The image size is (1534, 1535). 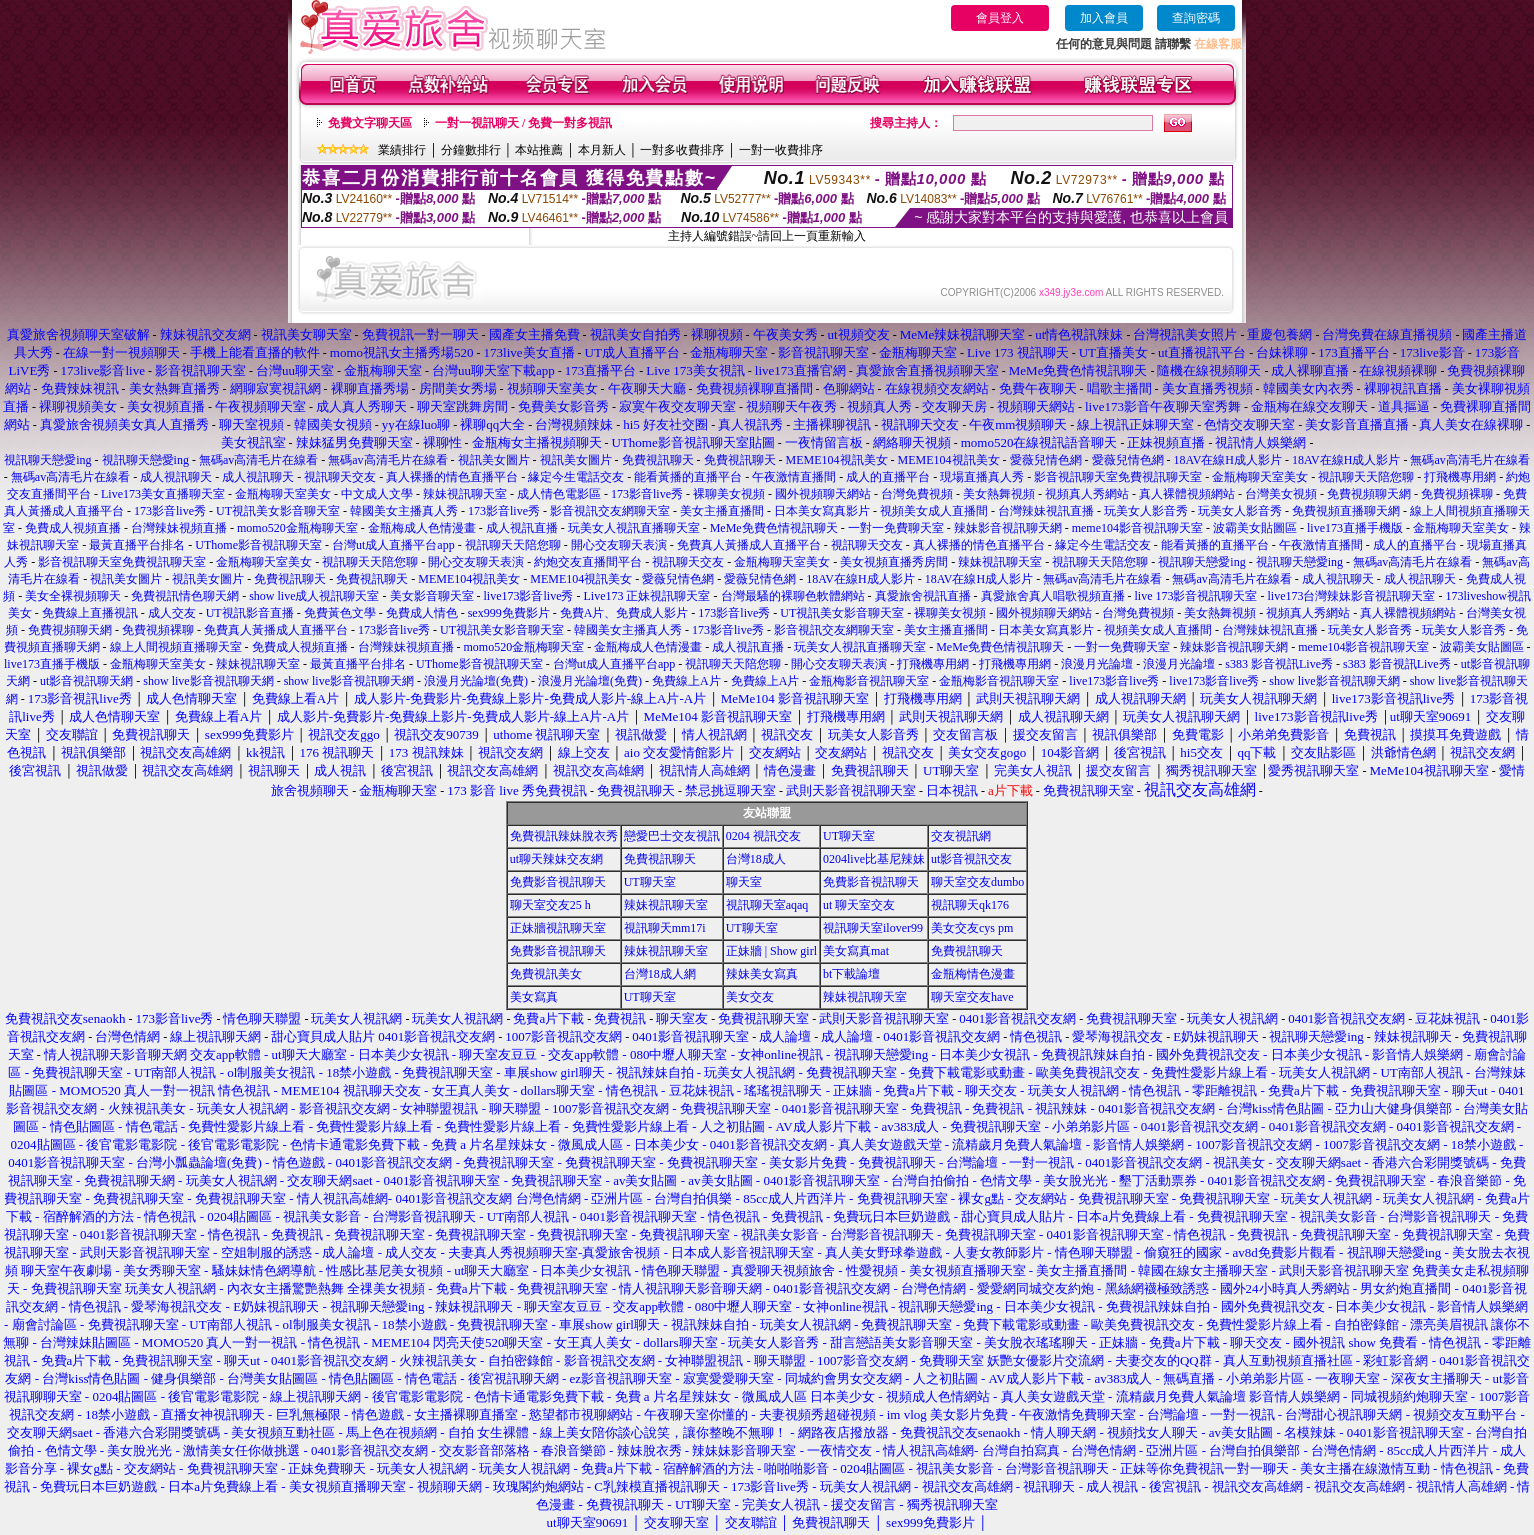 What do you see at coordinates (1000, 18) in the screenshot?
I see `會員登入` at bounding box center [1000, 18].